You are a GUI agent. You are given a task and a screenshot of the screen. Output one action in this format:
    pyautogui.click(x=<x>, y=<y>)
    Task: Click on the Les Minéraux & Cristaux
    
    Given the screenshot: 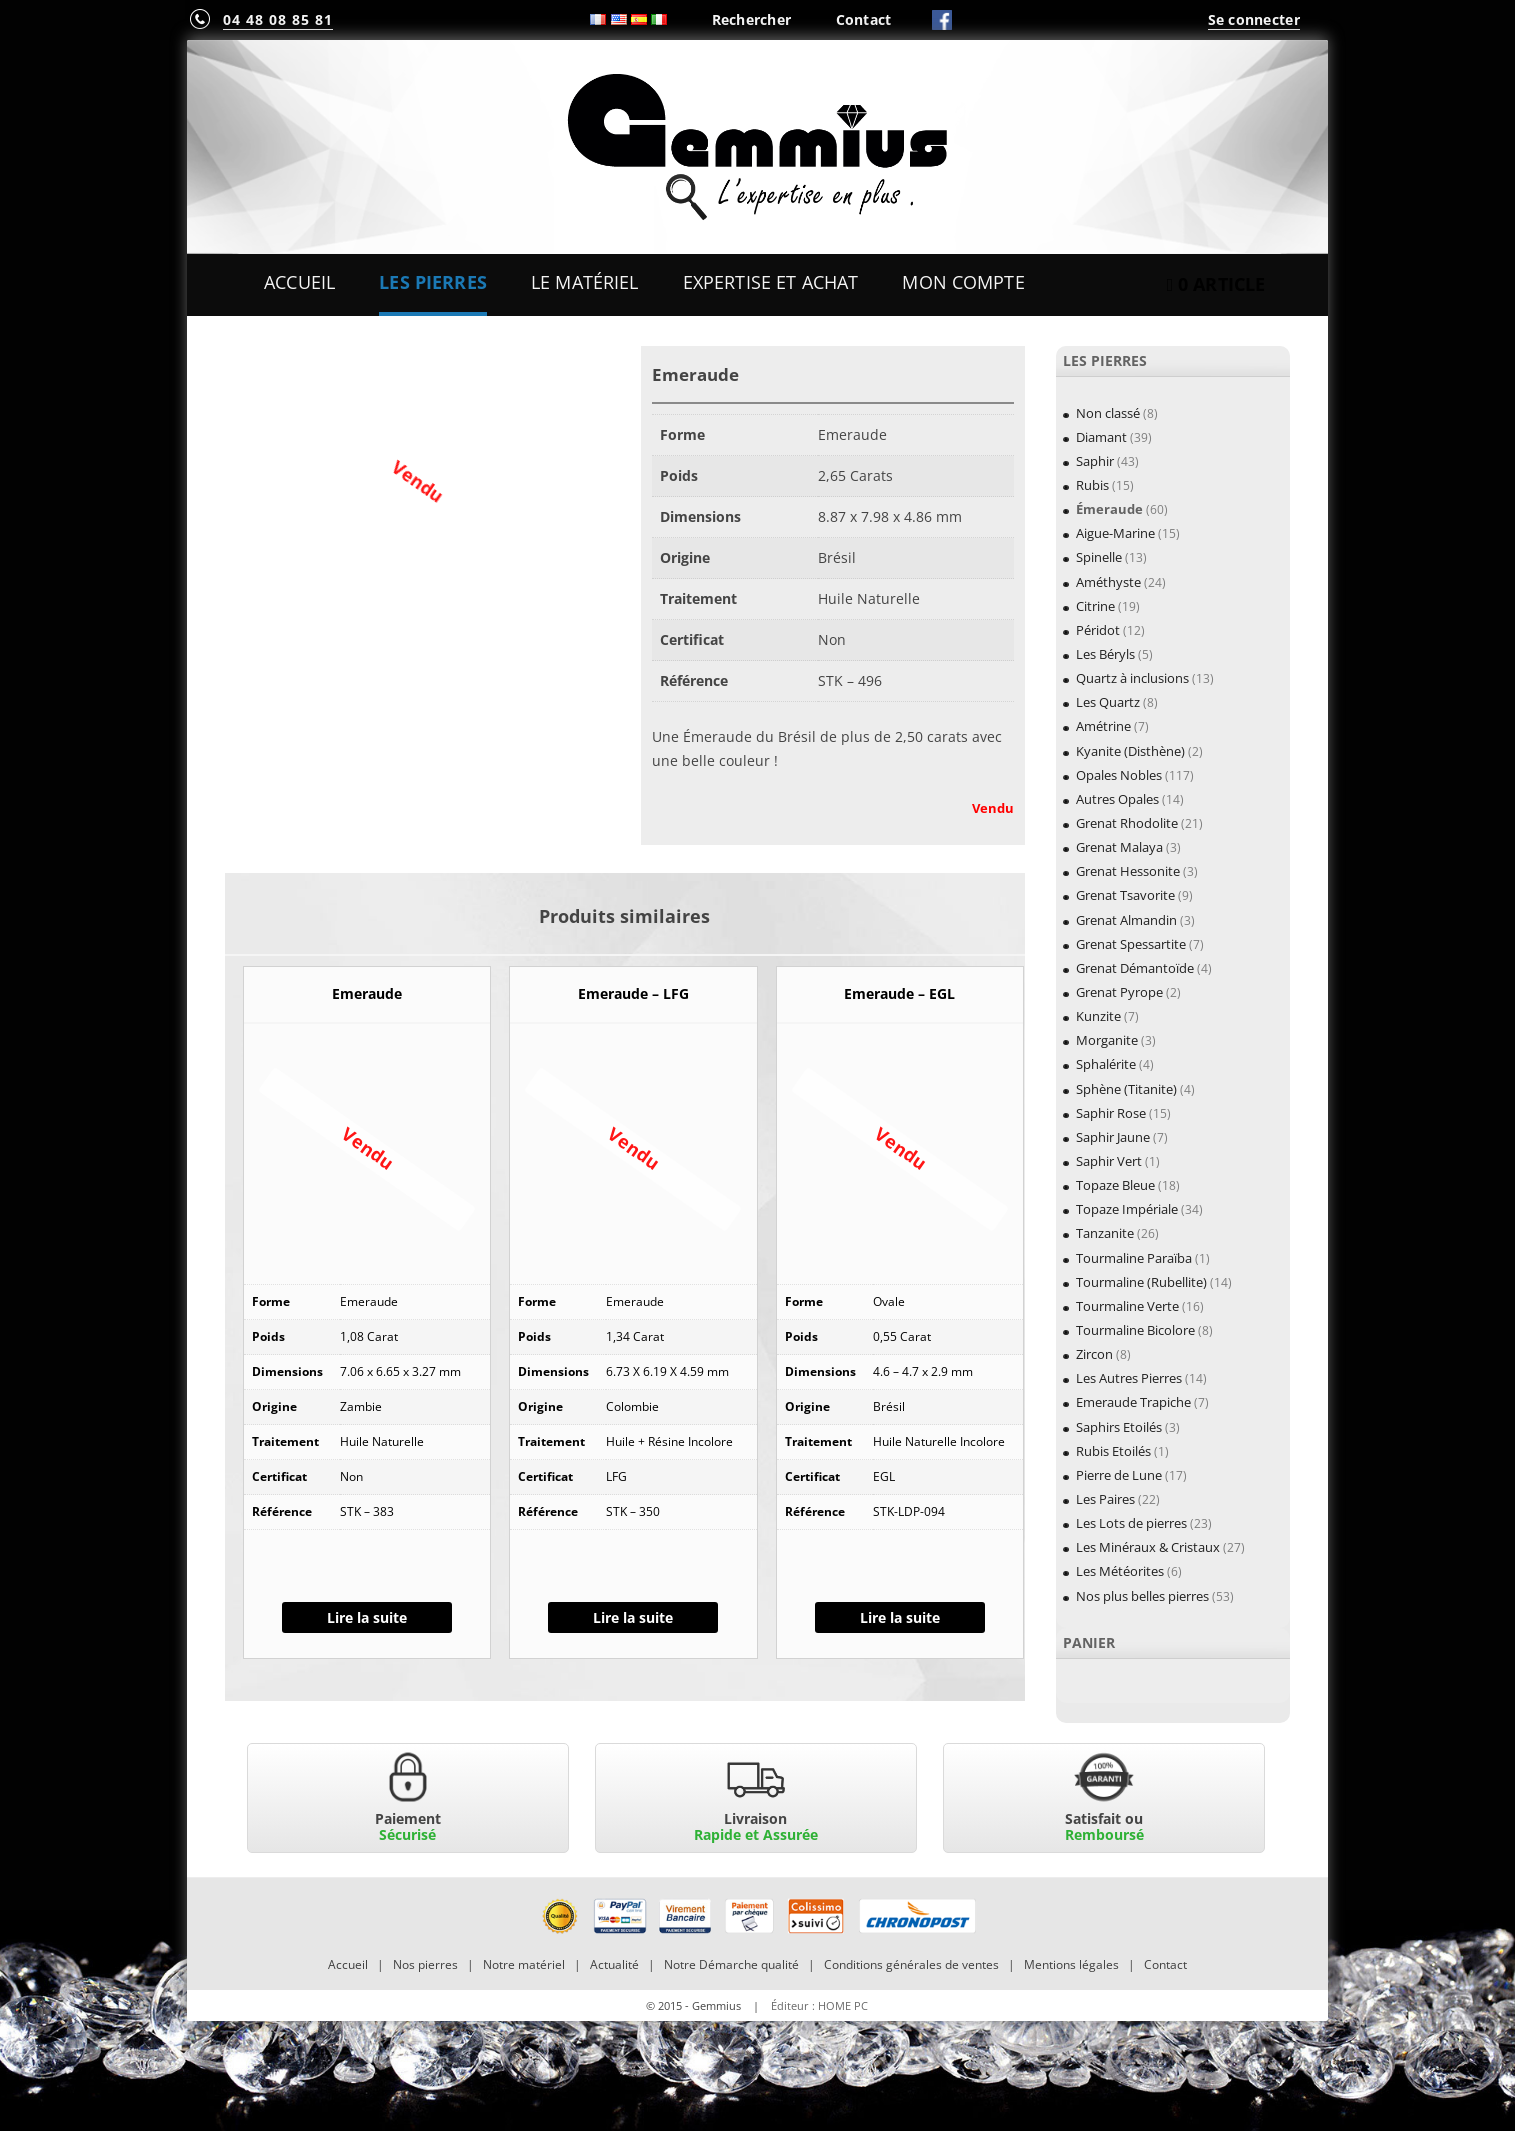 What is the action you would take?
    pyautogui.click(x=1148, y=1547)
    